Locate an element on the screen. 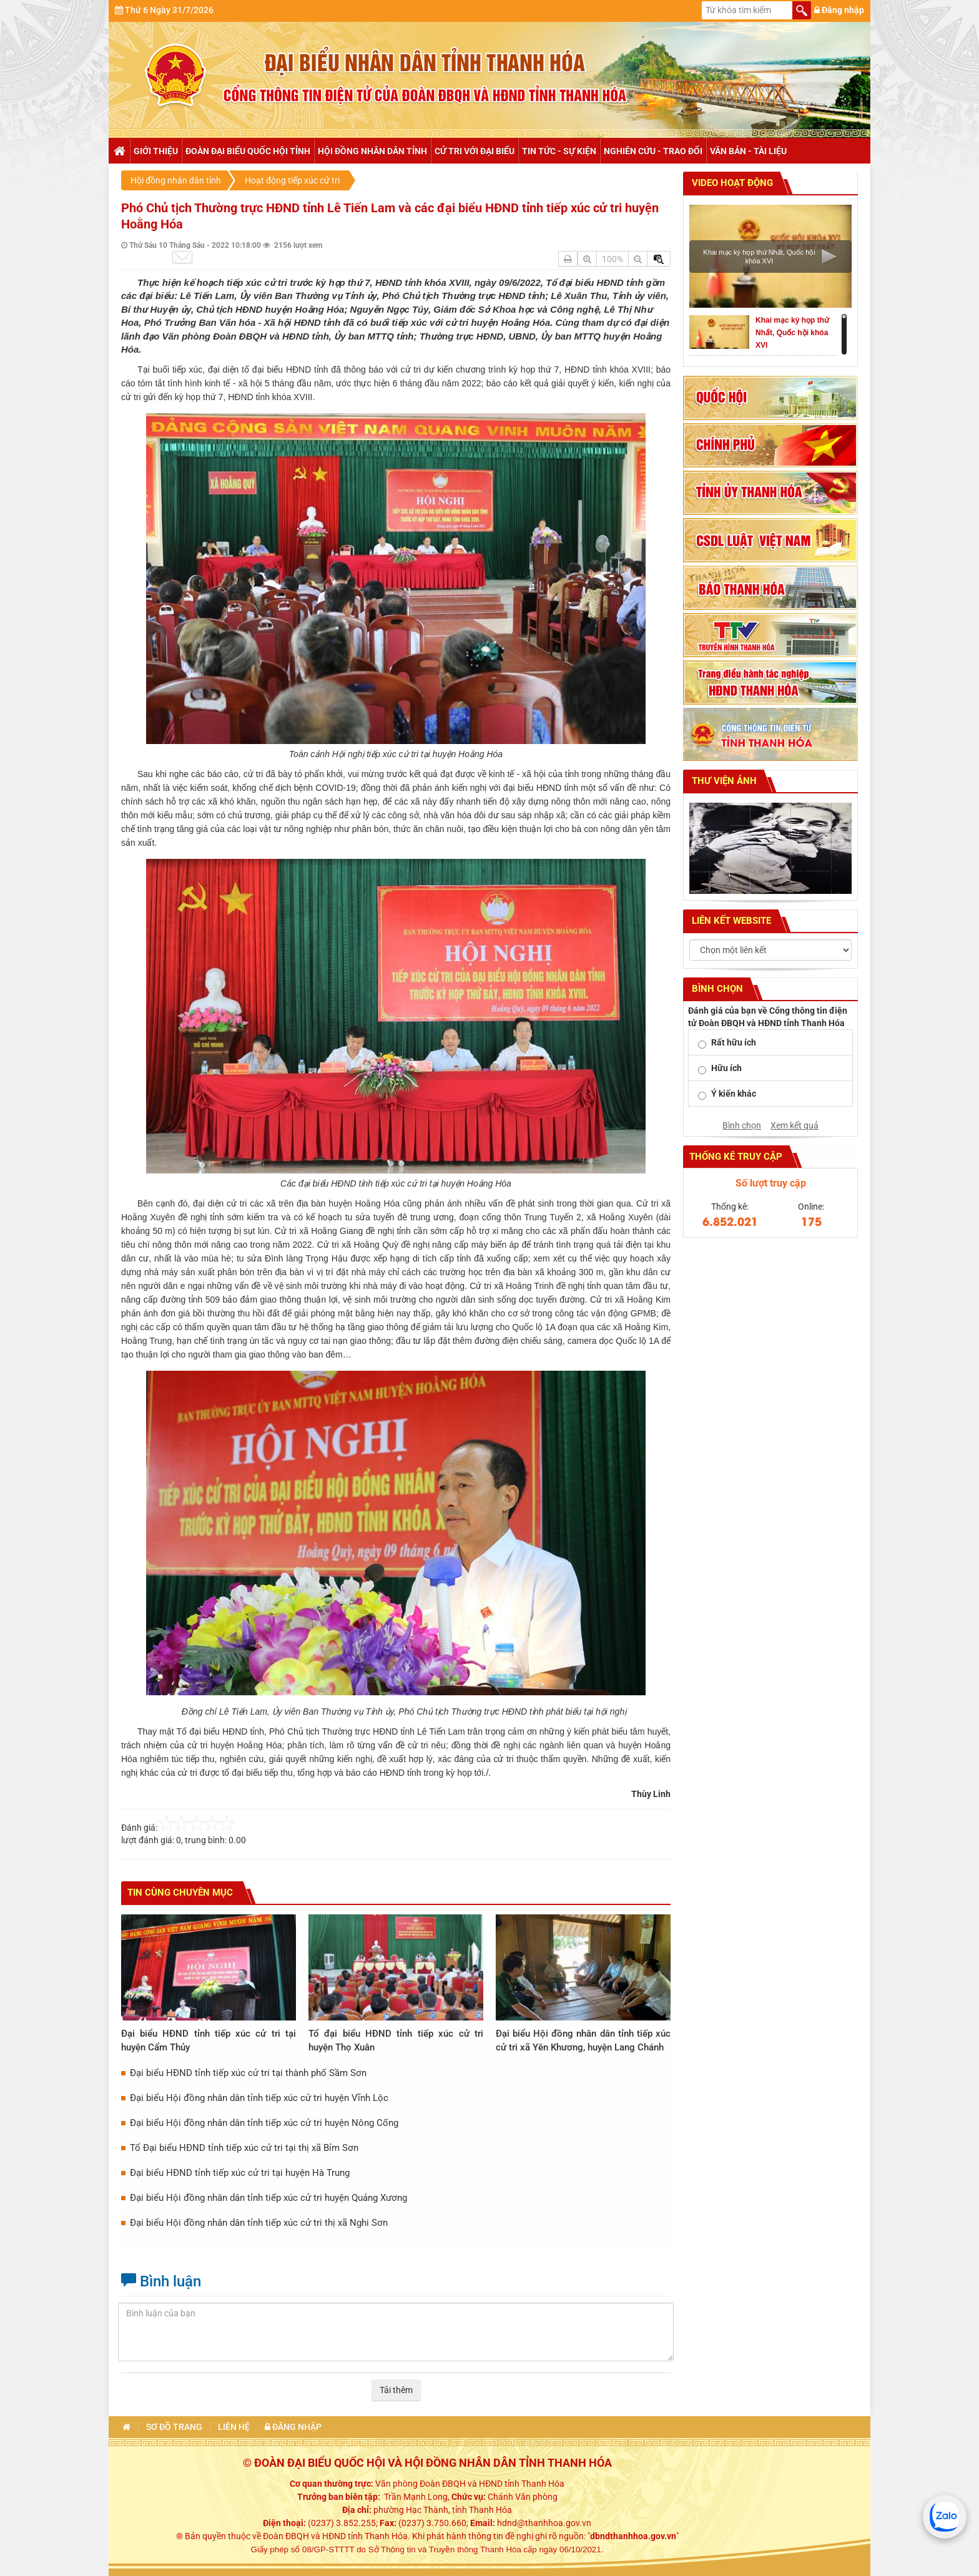 The height and width of the screenshot is (2576, 979). Tổ đại biểu HĐND tỉnh tiếp xúc cử tri huyện Thọ Xuân is located at coordinates (395, 2040).